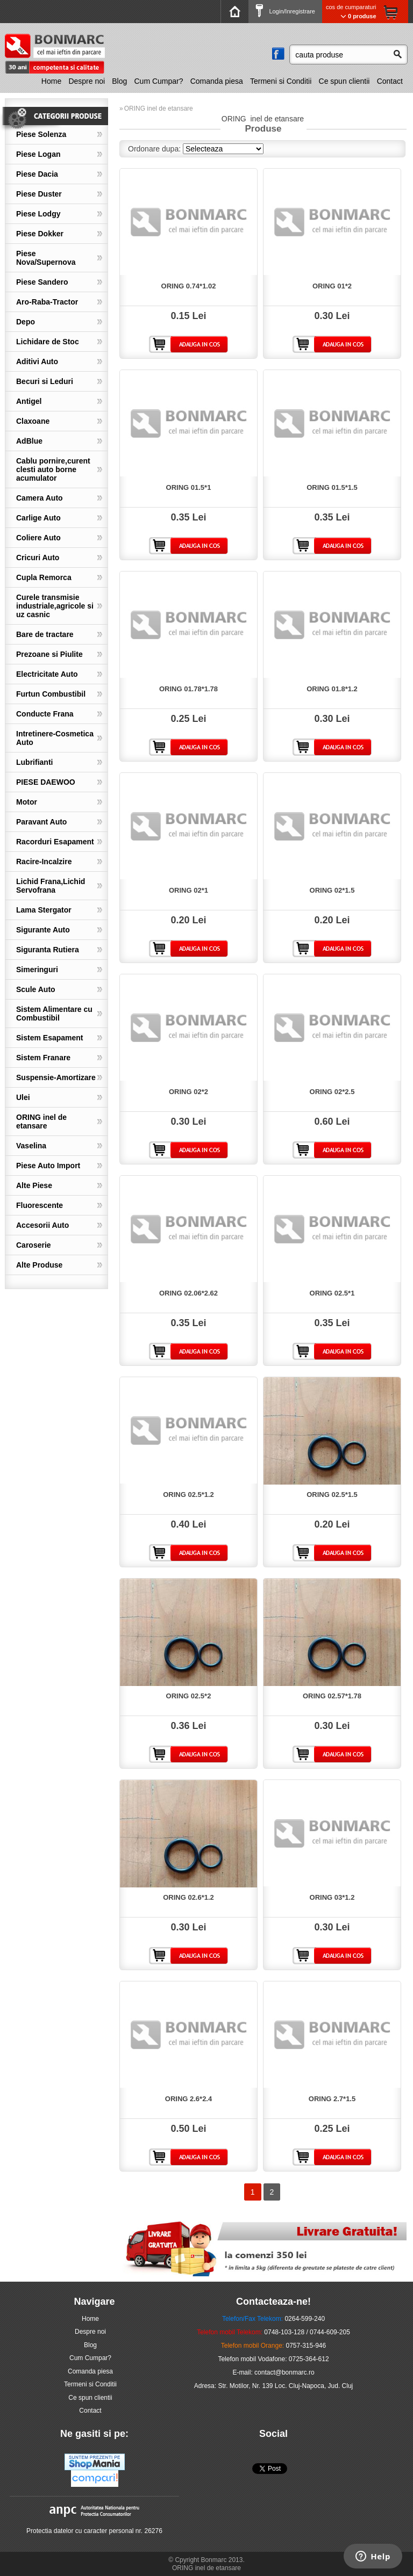 The height and width of the screenshot is (2576, 413). Describe the element at coordinates (48, 1165) in the screenshot. I see `Piese Auto Import` at that location.